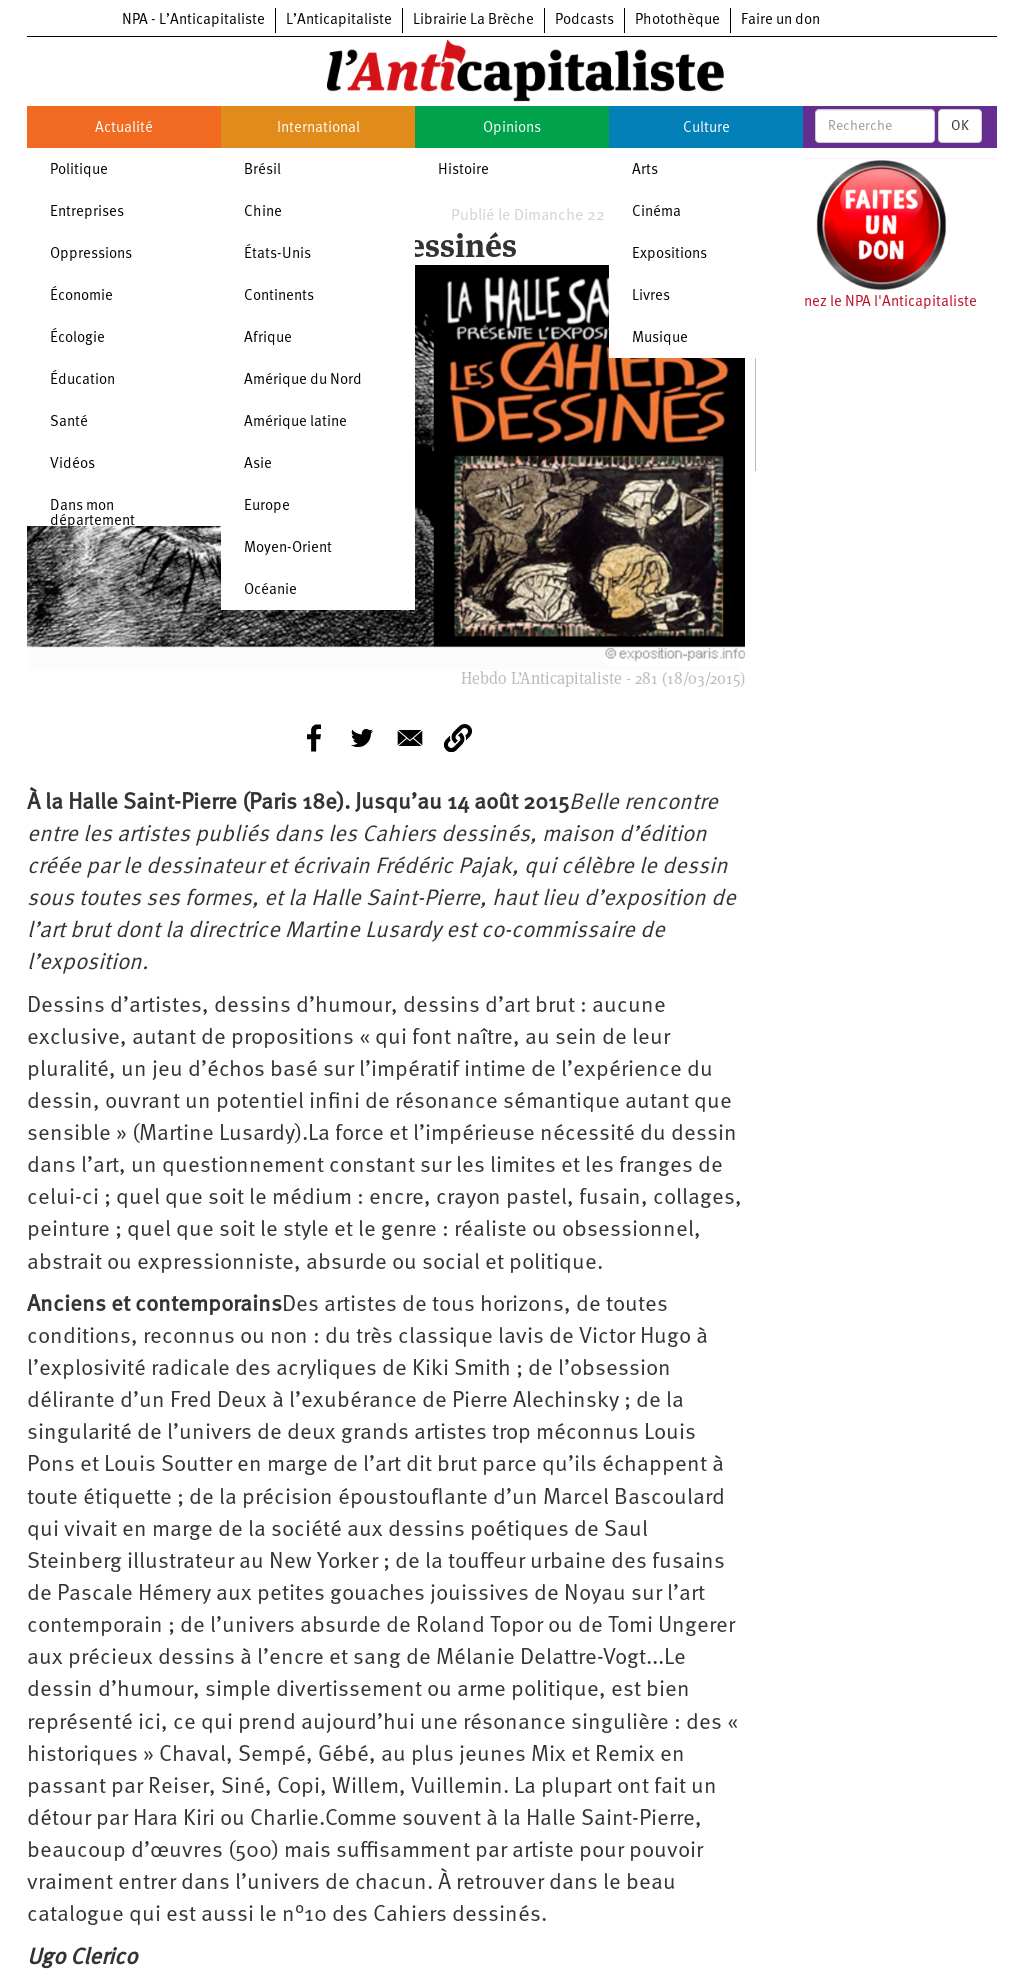  What do you see at coordinates (77, 338) in the screenshot?
I see `Écologie` at bounding box center [77, 338].